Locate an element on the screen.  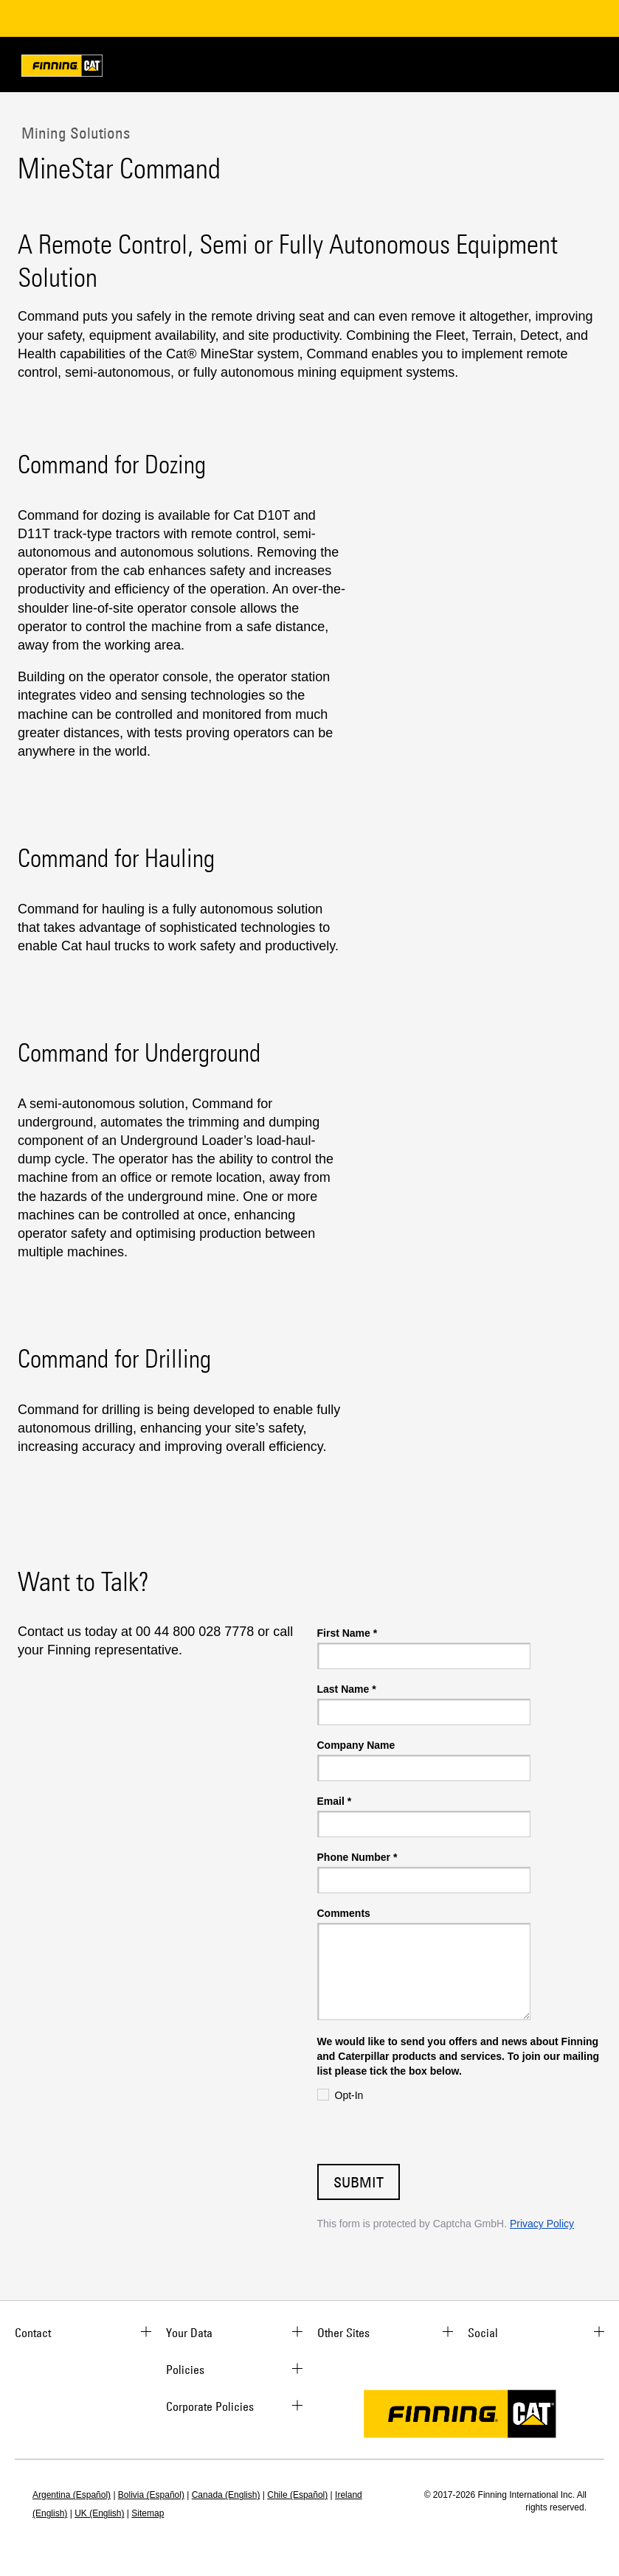
Opt-In is located at coordinates (349, 2095).